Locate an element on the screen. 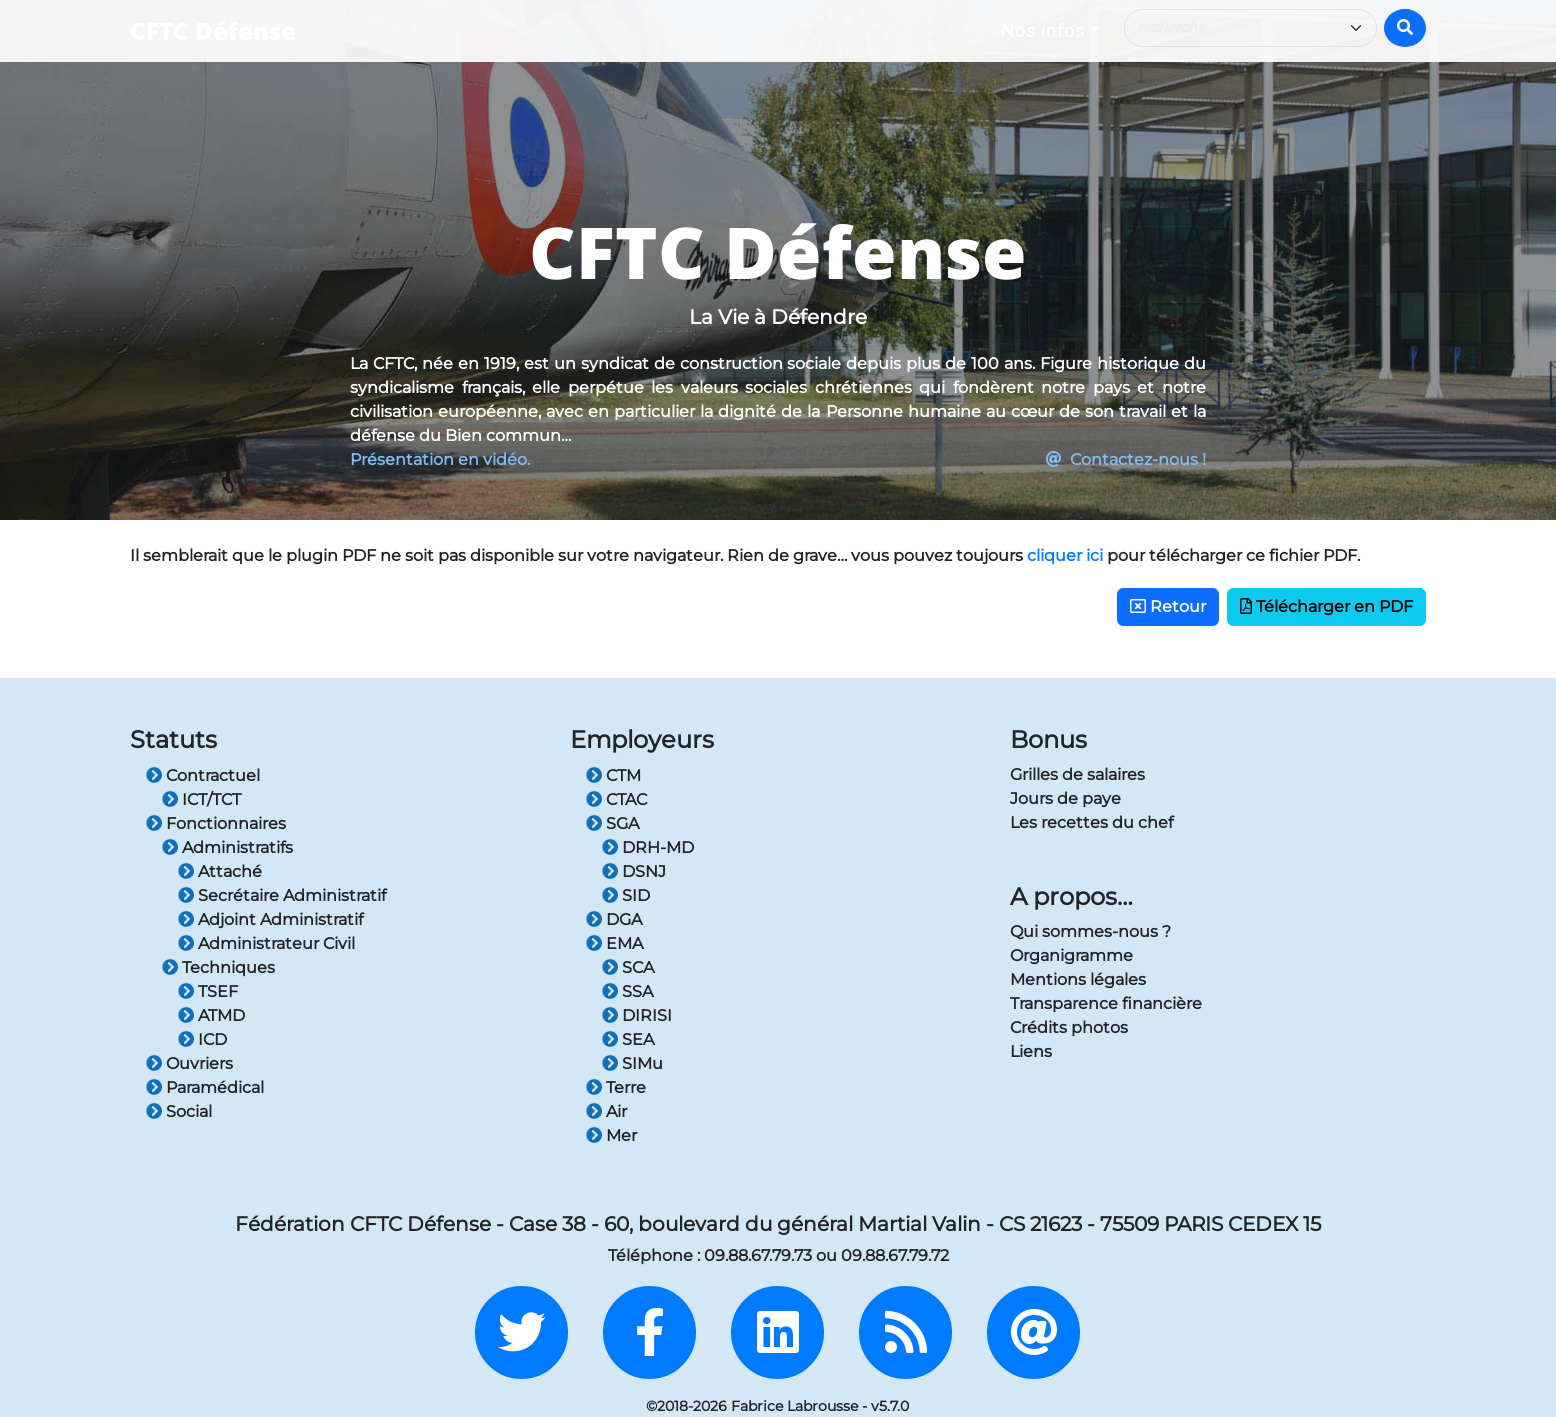 This screenshot has width=1556, height=1417. Télécharger en PDF is located at coordinates (1326, 606).